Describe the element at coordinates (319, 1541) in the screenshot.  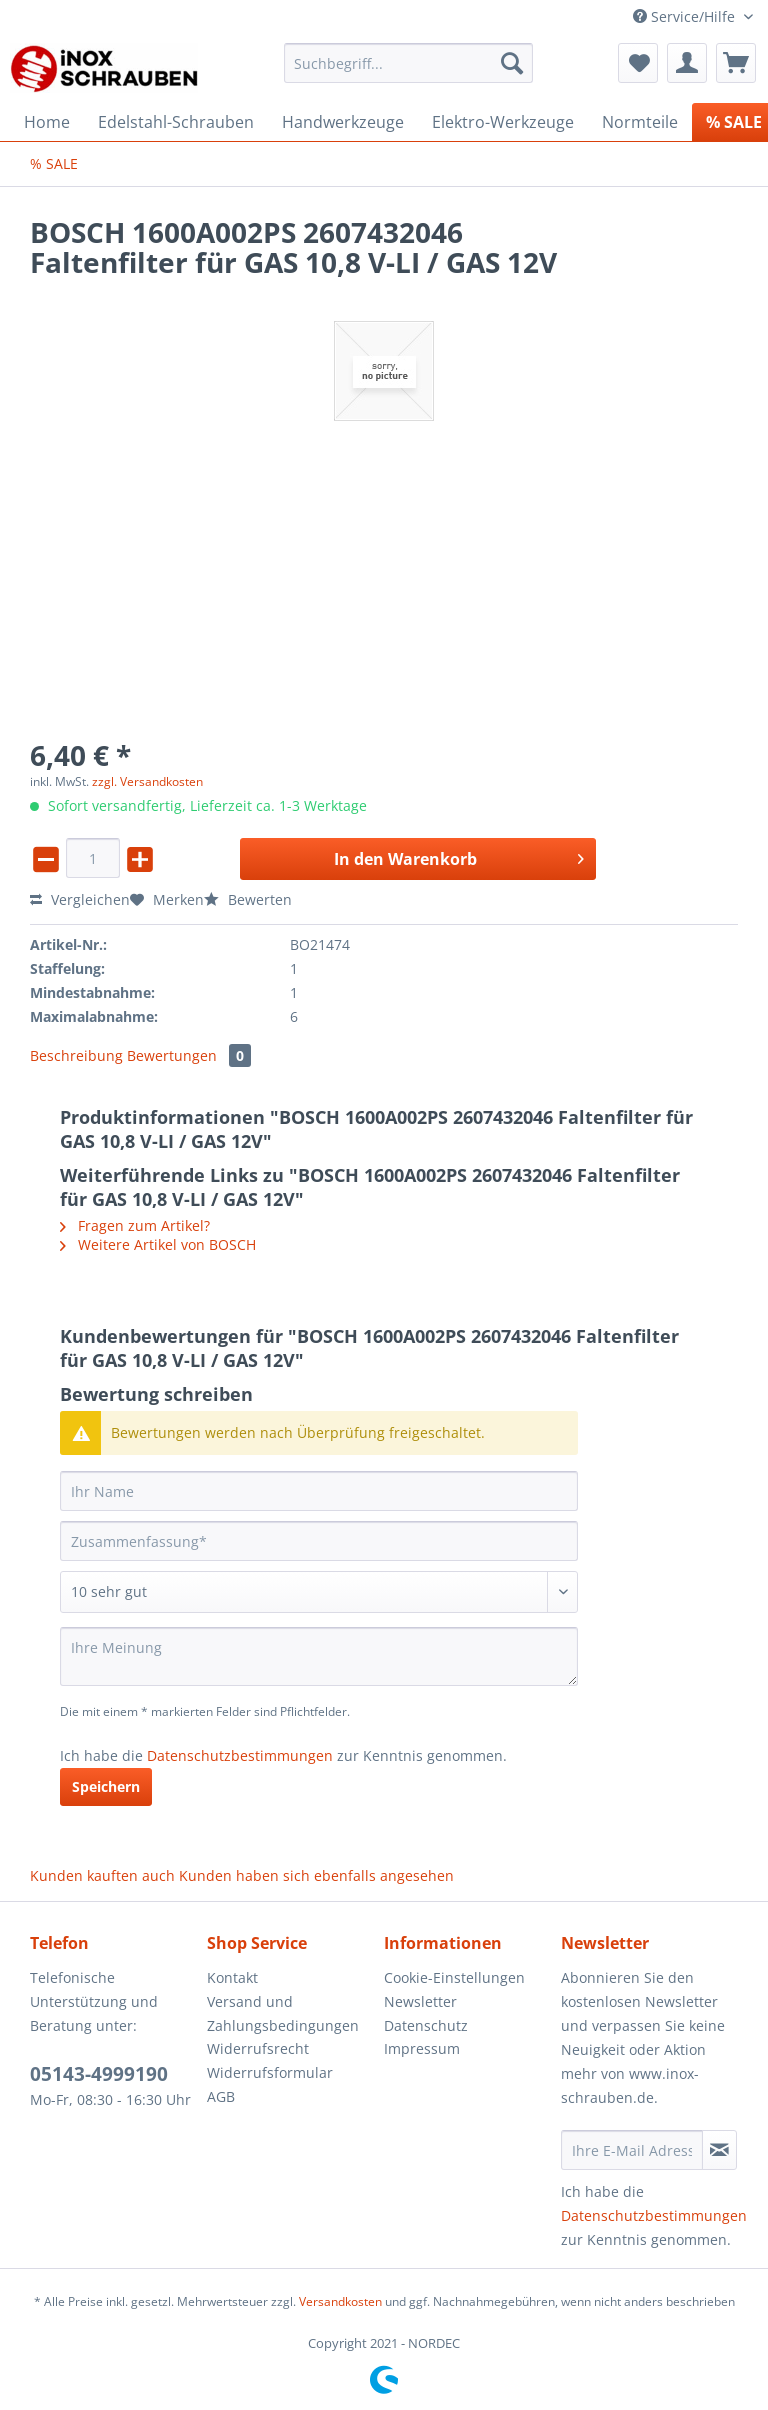
I see `[Zusammenfassung]` at that location.